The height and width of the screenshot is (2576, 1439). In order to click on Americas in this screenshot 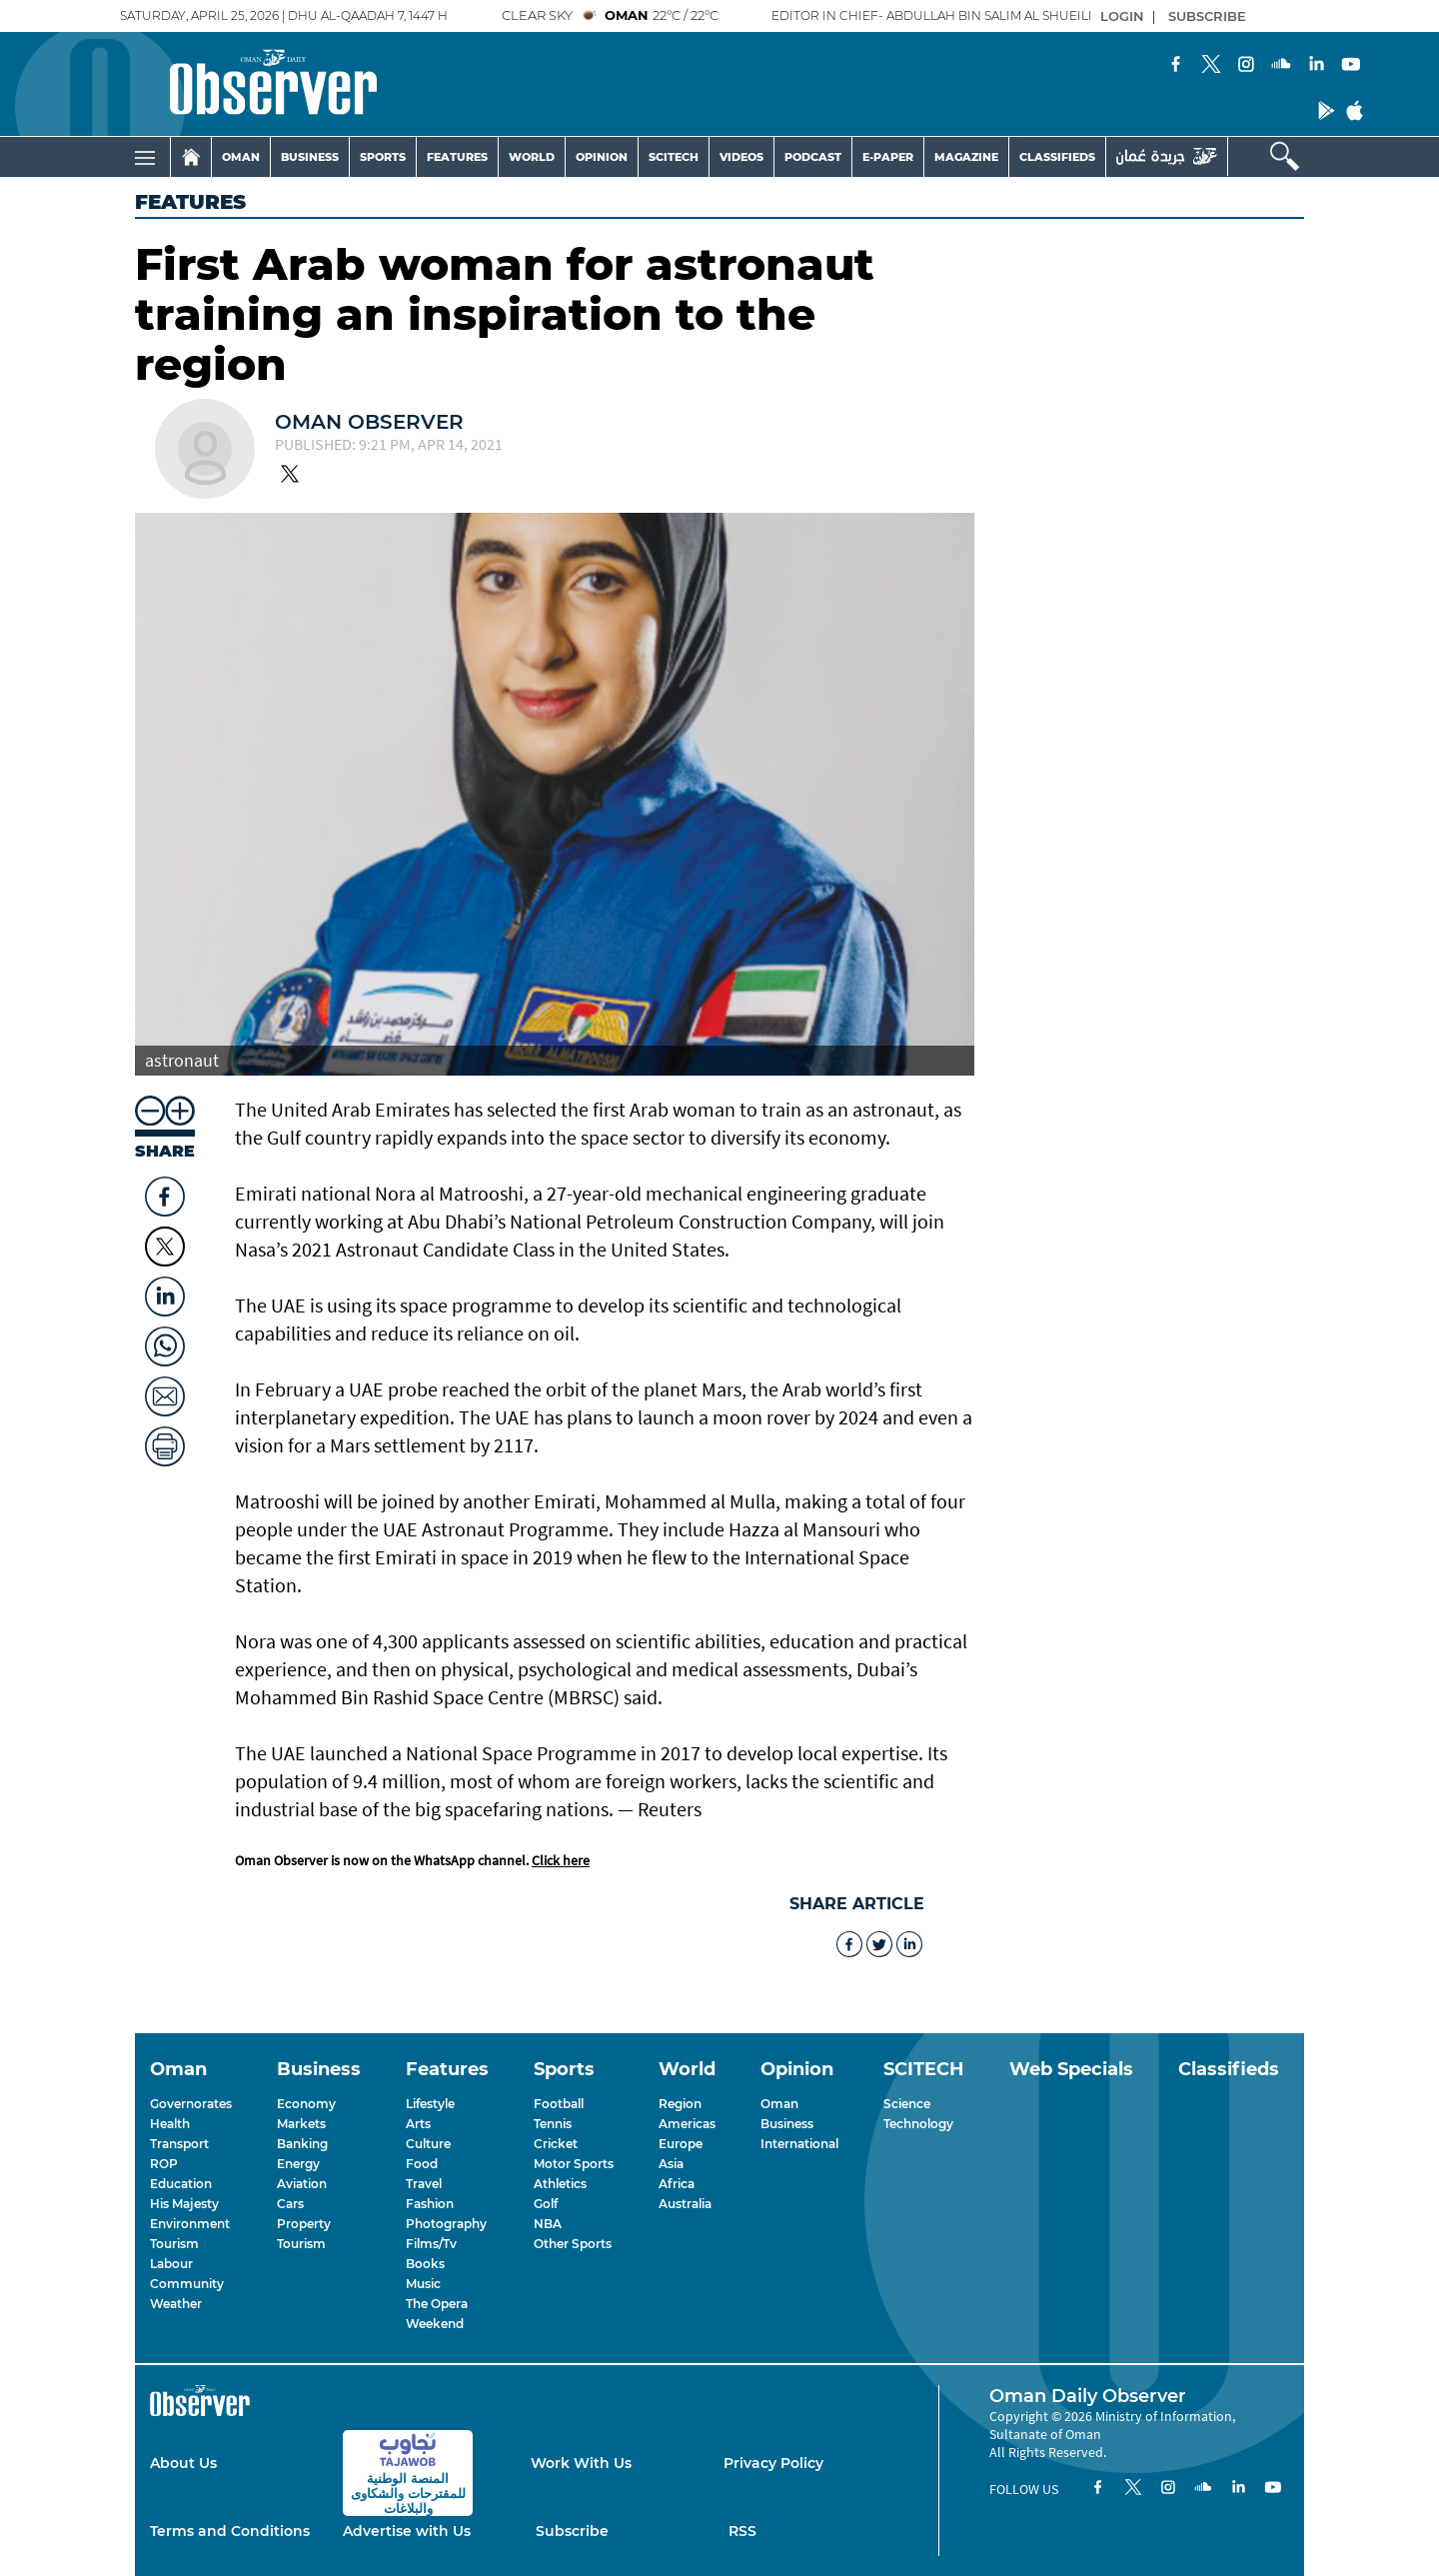, I will do `click(687, 2123)`.